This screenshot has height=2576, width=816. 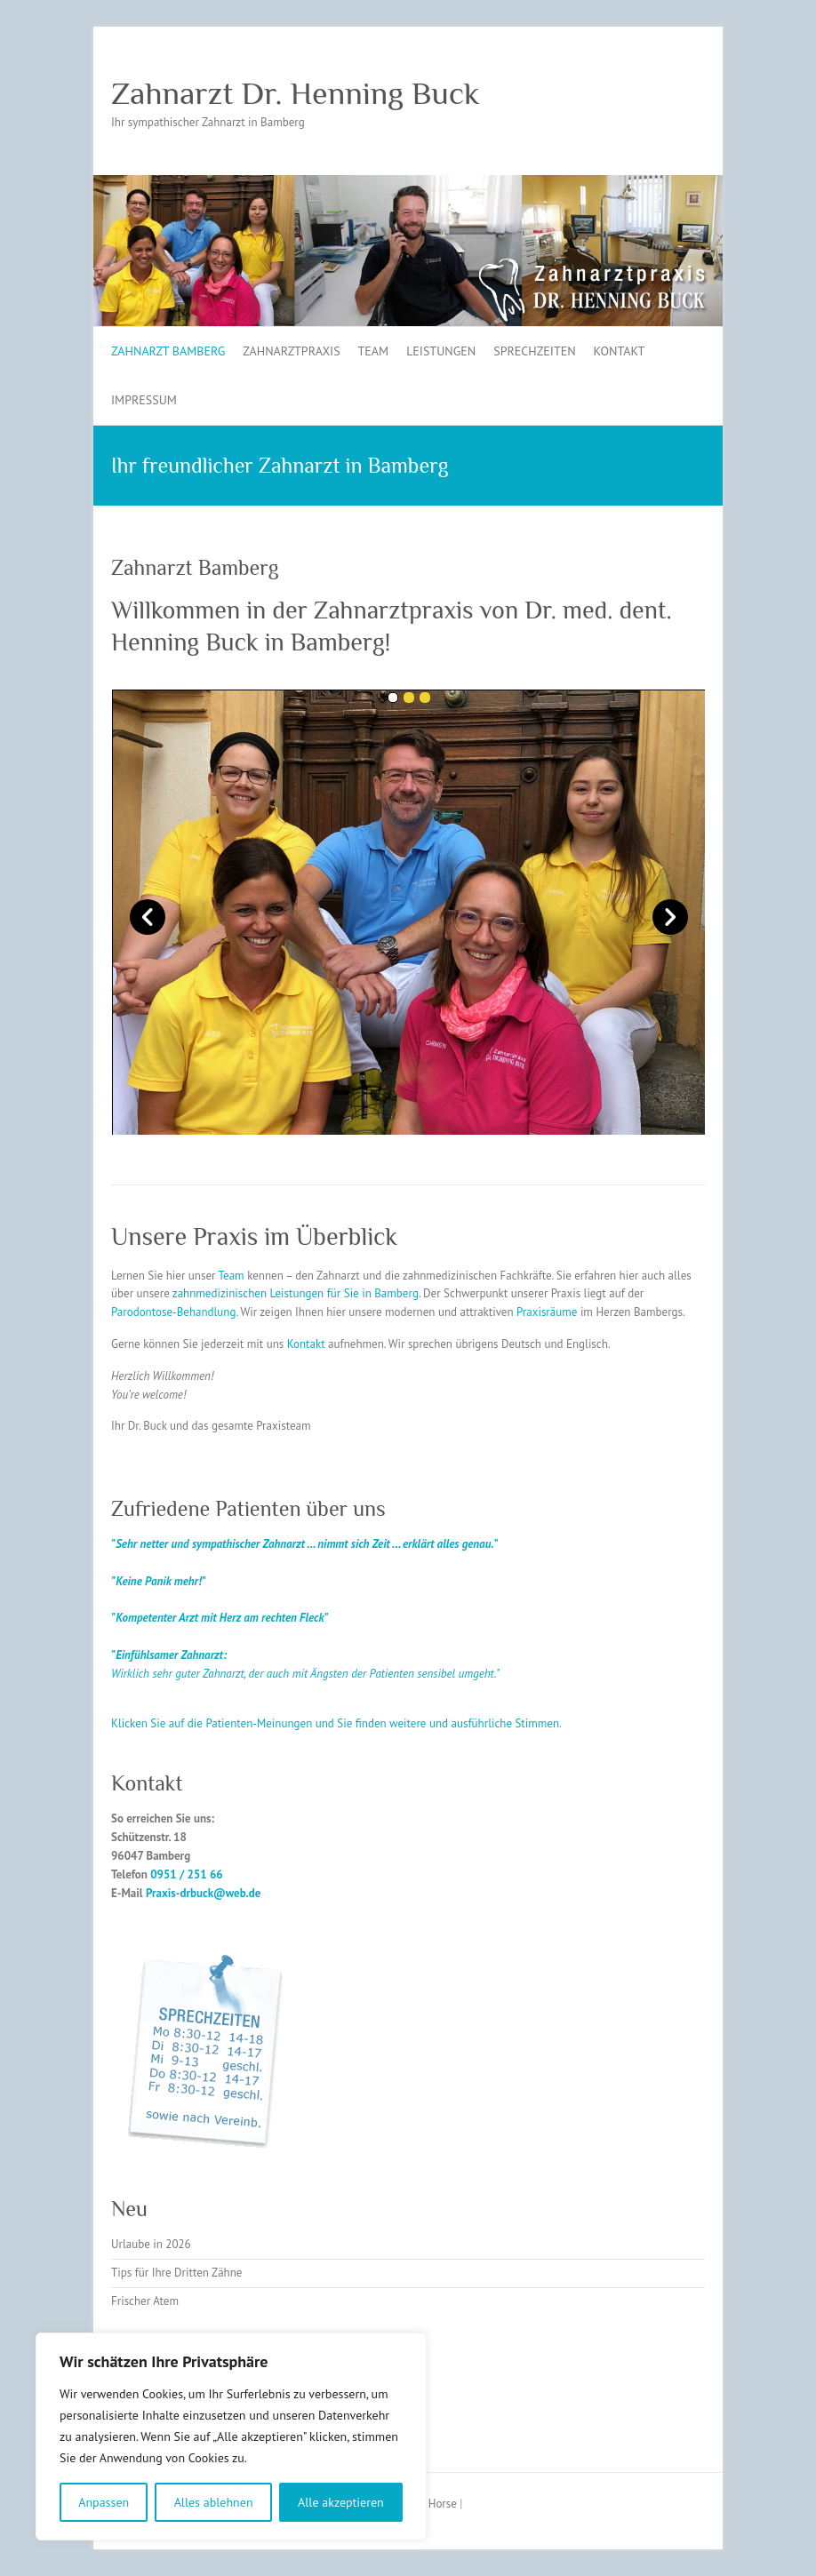 What do you see at coordinates (341, 2502) in the screenshot?
I see `Alle akzeptieren` at bounding box center [341, 2502].